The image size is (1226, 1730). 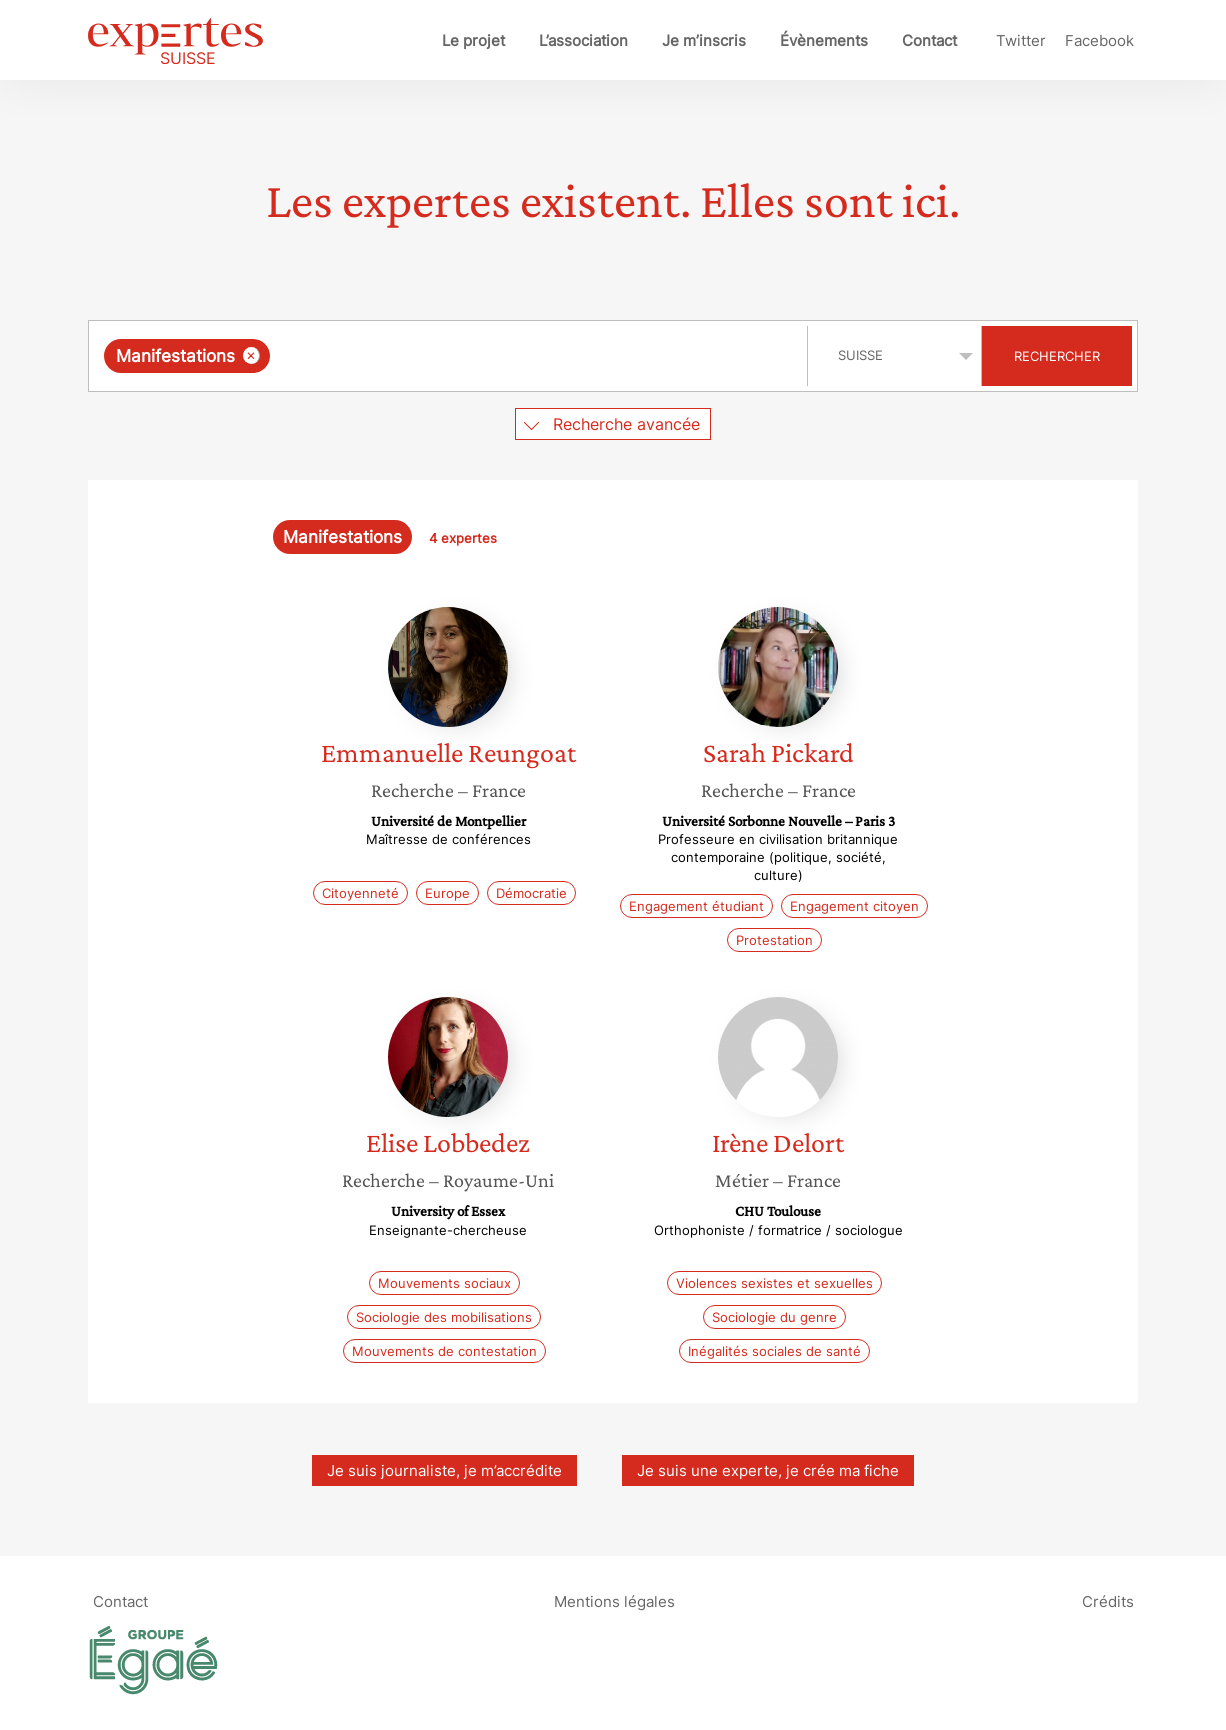 I want to click on Mentions légales, so click(x=614, y=1600).